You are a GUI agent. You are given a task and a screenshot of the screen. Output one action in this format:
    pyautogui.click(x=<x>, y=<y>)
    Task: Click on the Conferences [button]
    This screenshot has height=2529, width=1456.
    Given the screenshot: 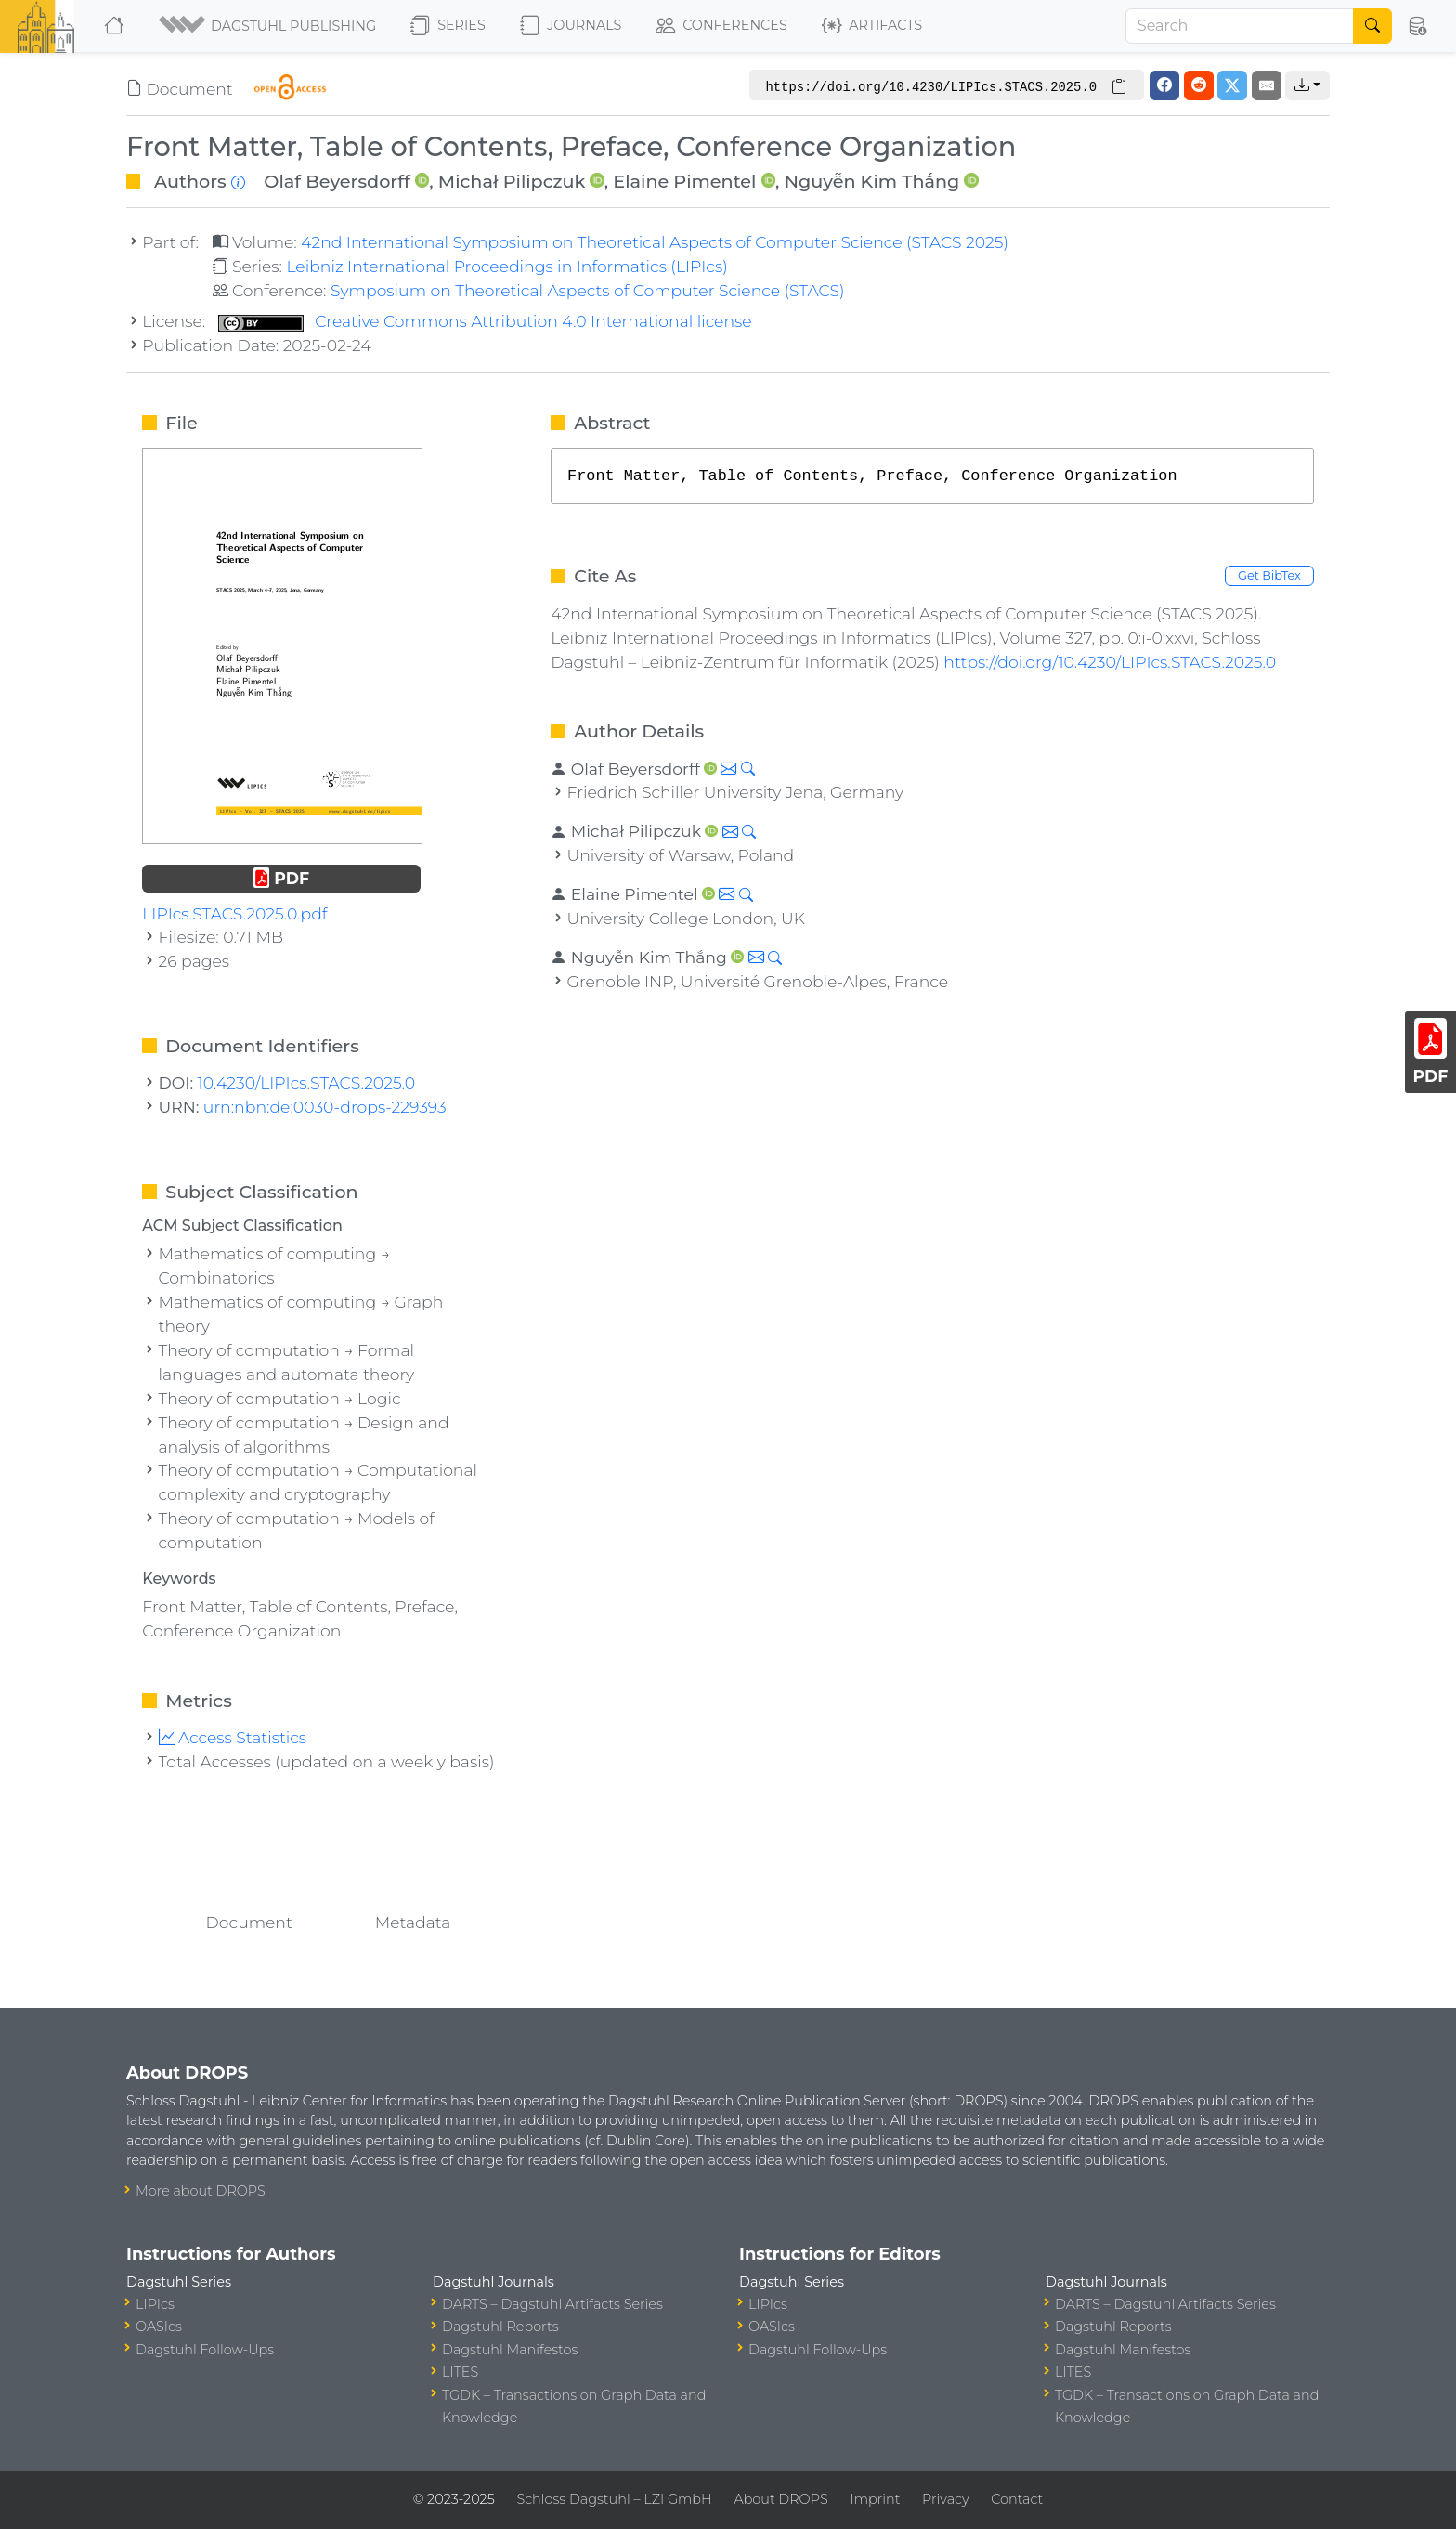 What is the action you would take?
    pyautogui.click(x=721, y=26)
    